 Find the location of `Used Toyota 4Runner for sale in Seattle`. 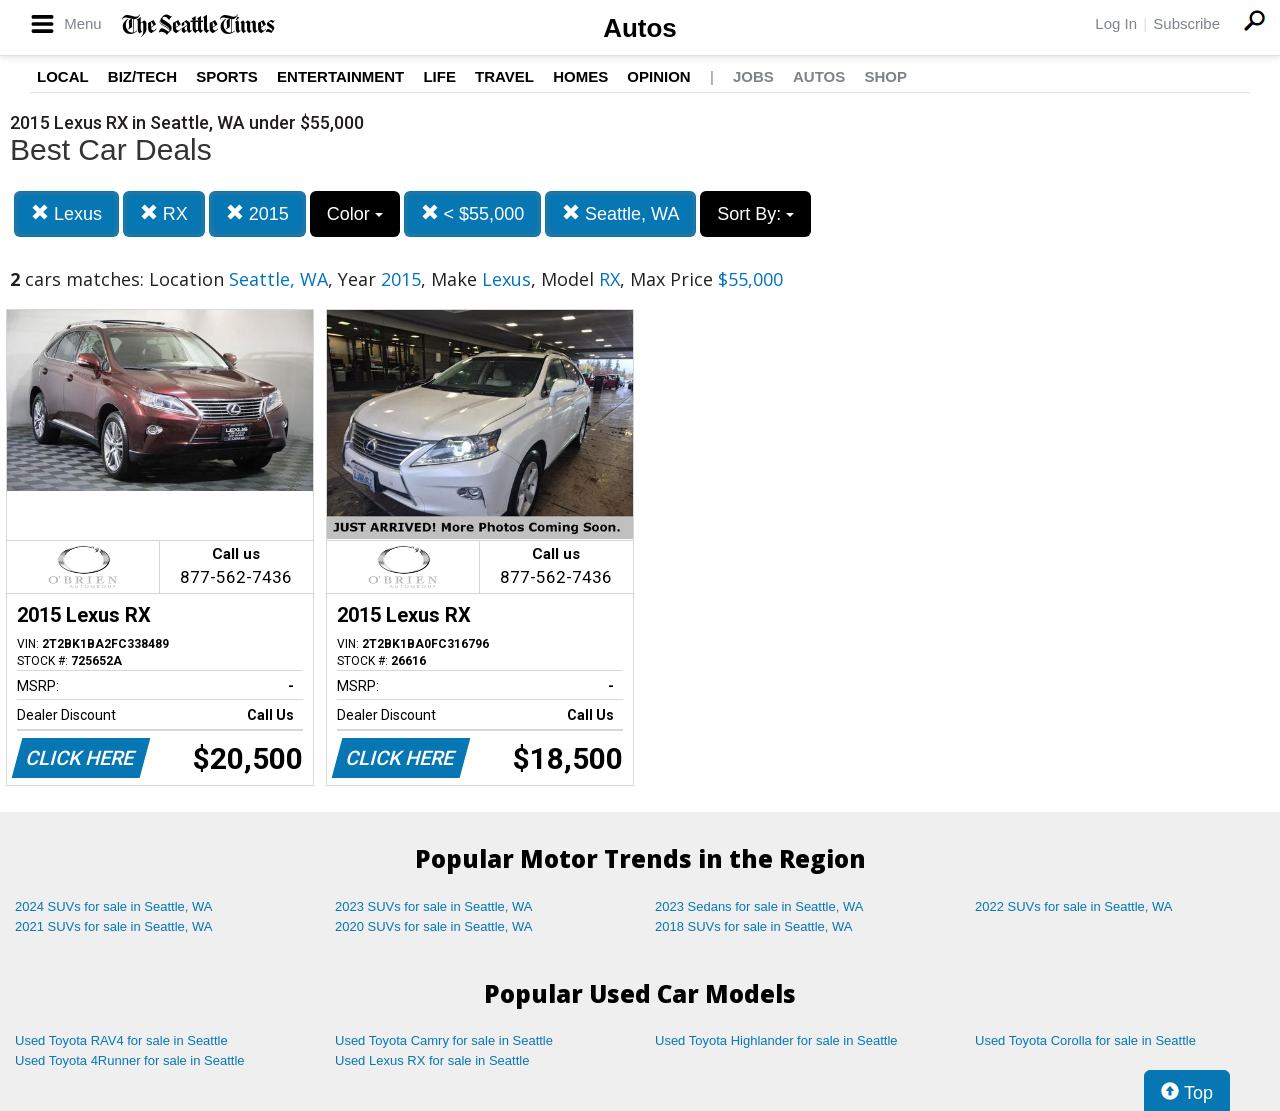

Used Toyota 4Runner for sale in Seattle is located at coordinates (130, 1060).